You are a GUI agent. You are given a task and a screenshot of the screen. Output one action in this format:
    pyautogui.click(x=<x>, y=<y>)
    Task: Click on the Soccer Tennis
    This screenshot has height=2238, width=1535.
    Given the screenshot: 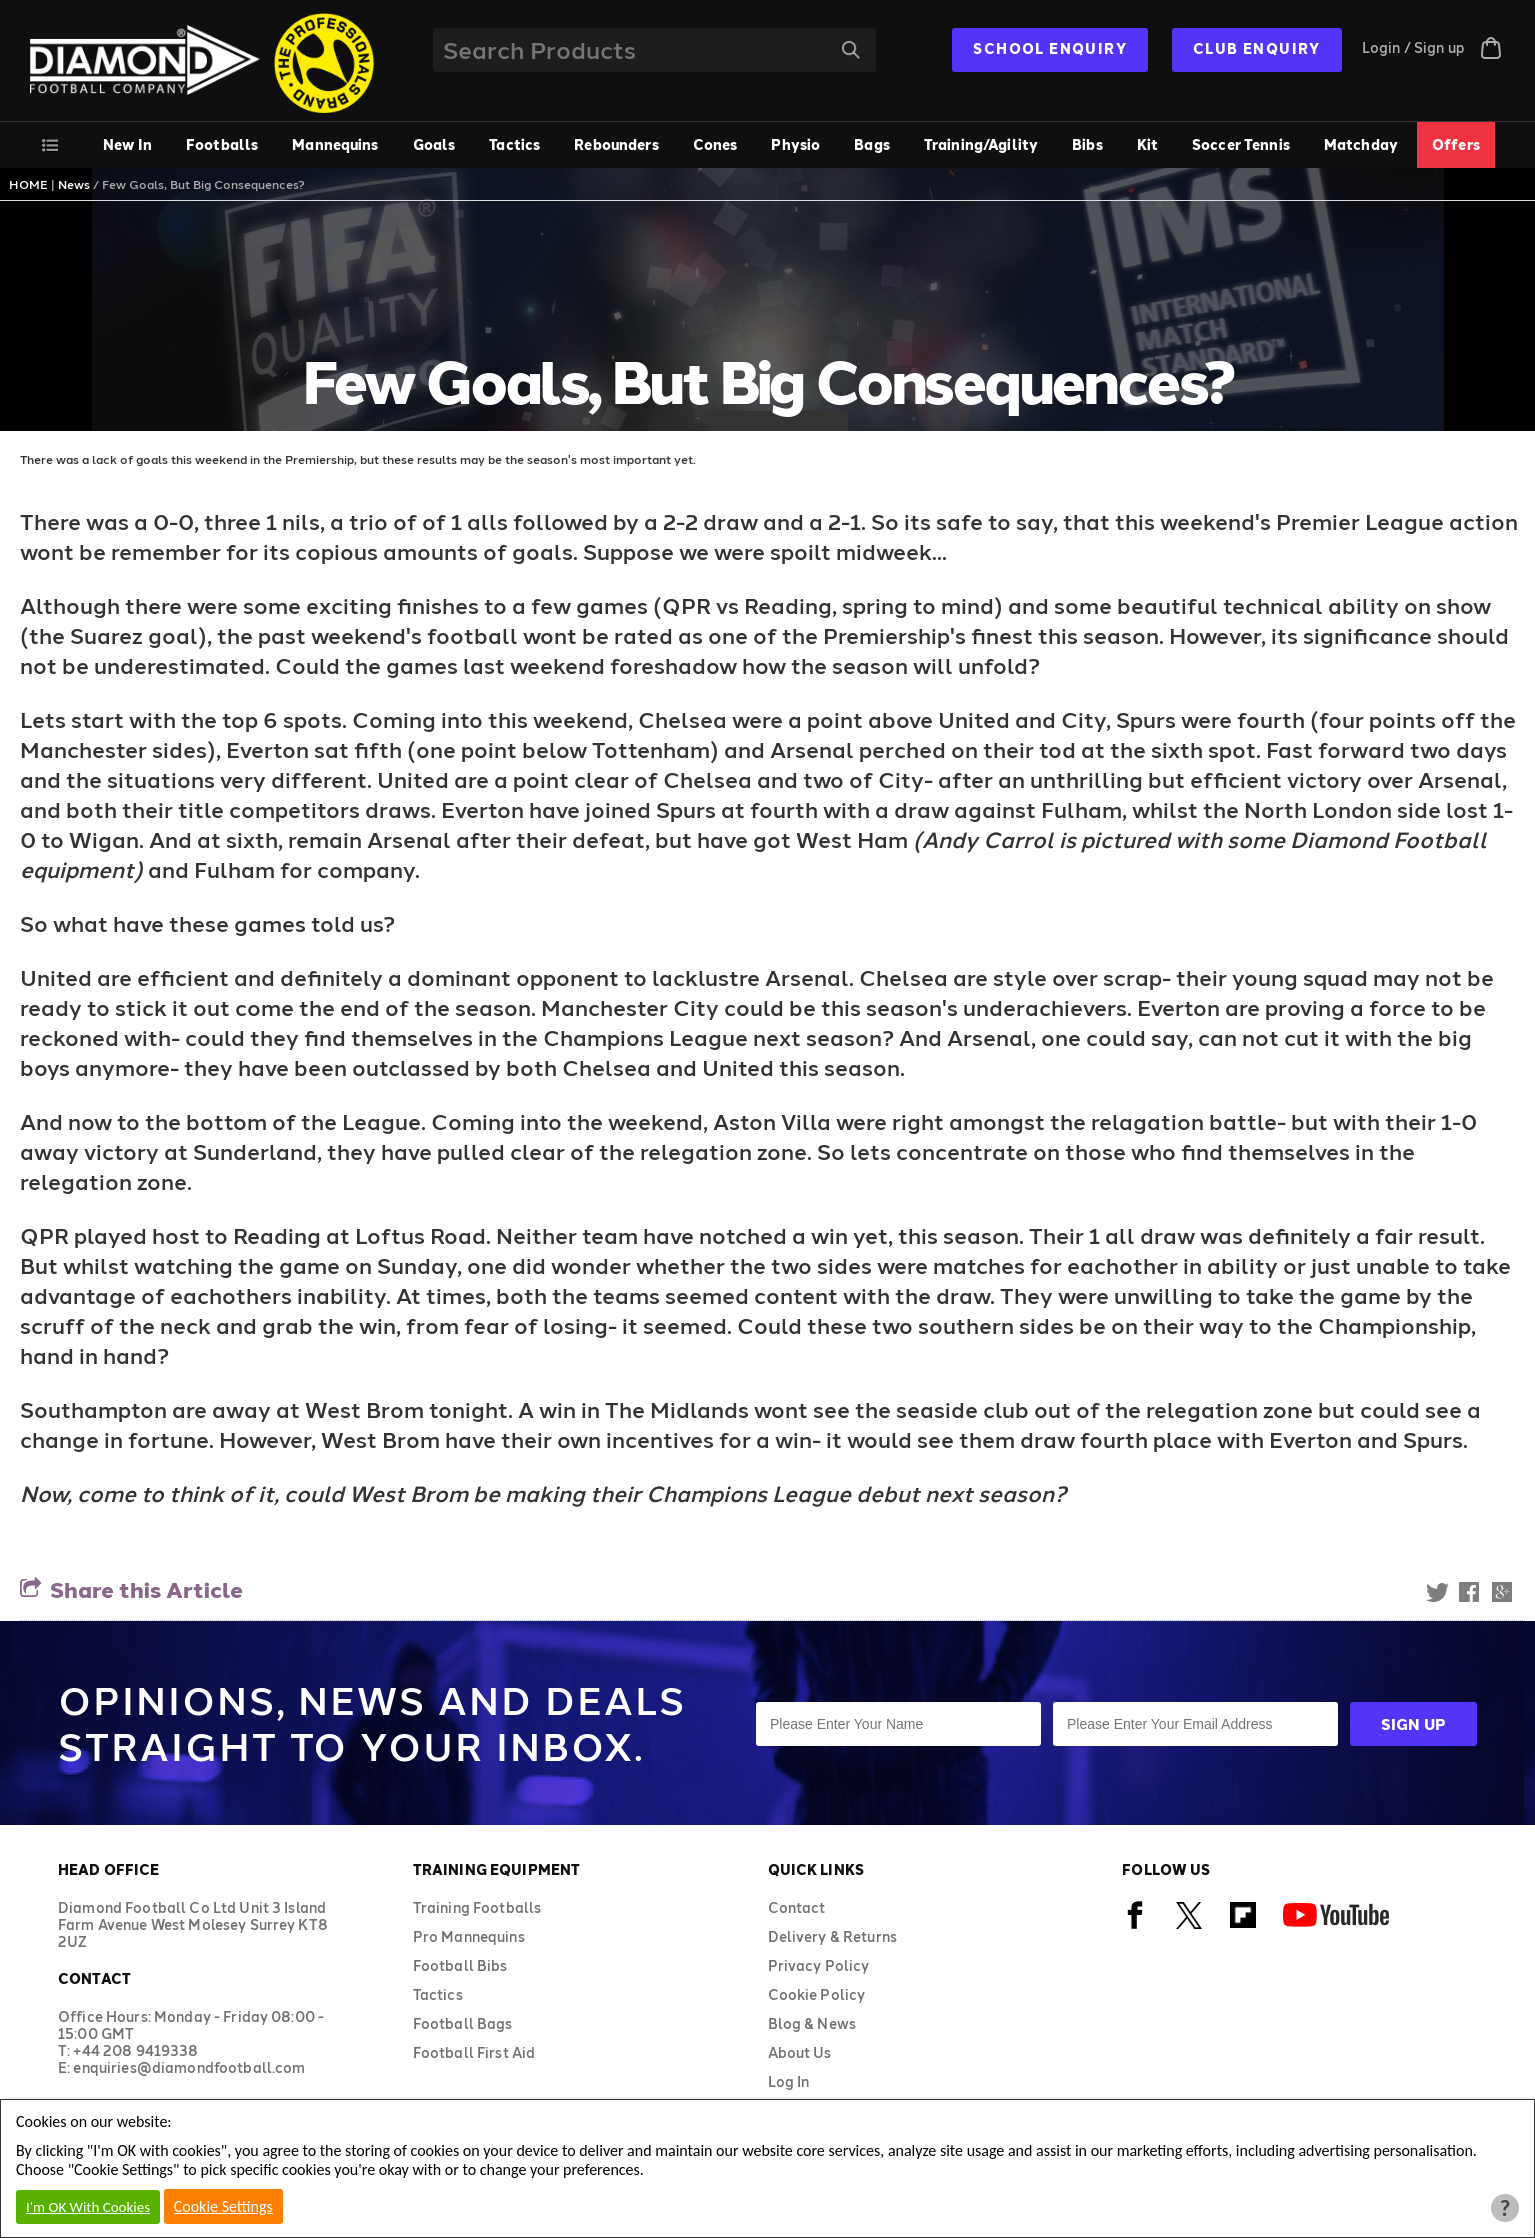 What is the action you would take?
    pyautogui.click(x=1241, y=144)
    